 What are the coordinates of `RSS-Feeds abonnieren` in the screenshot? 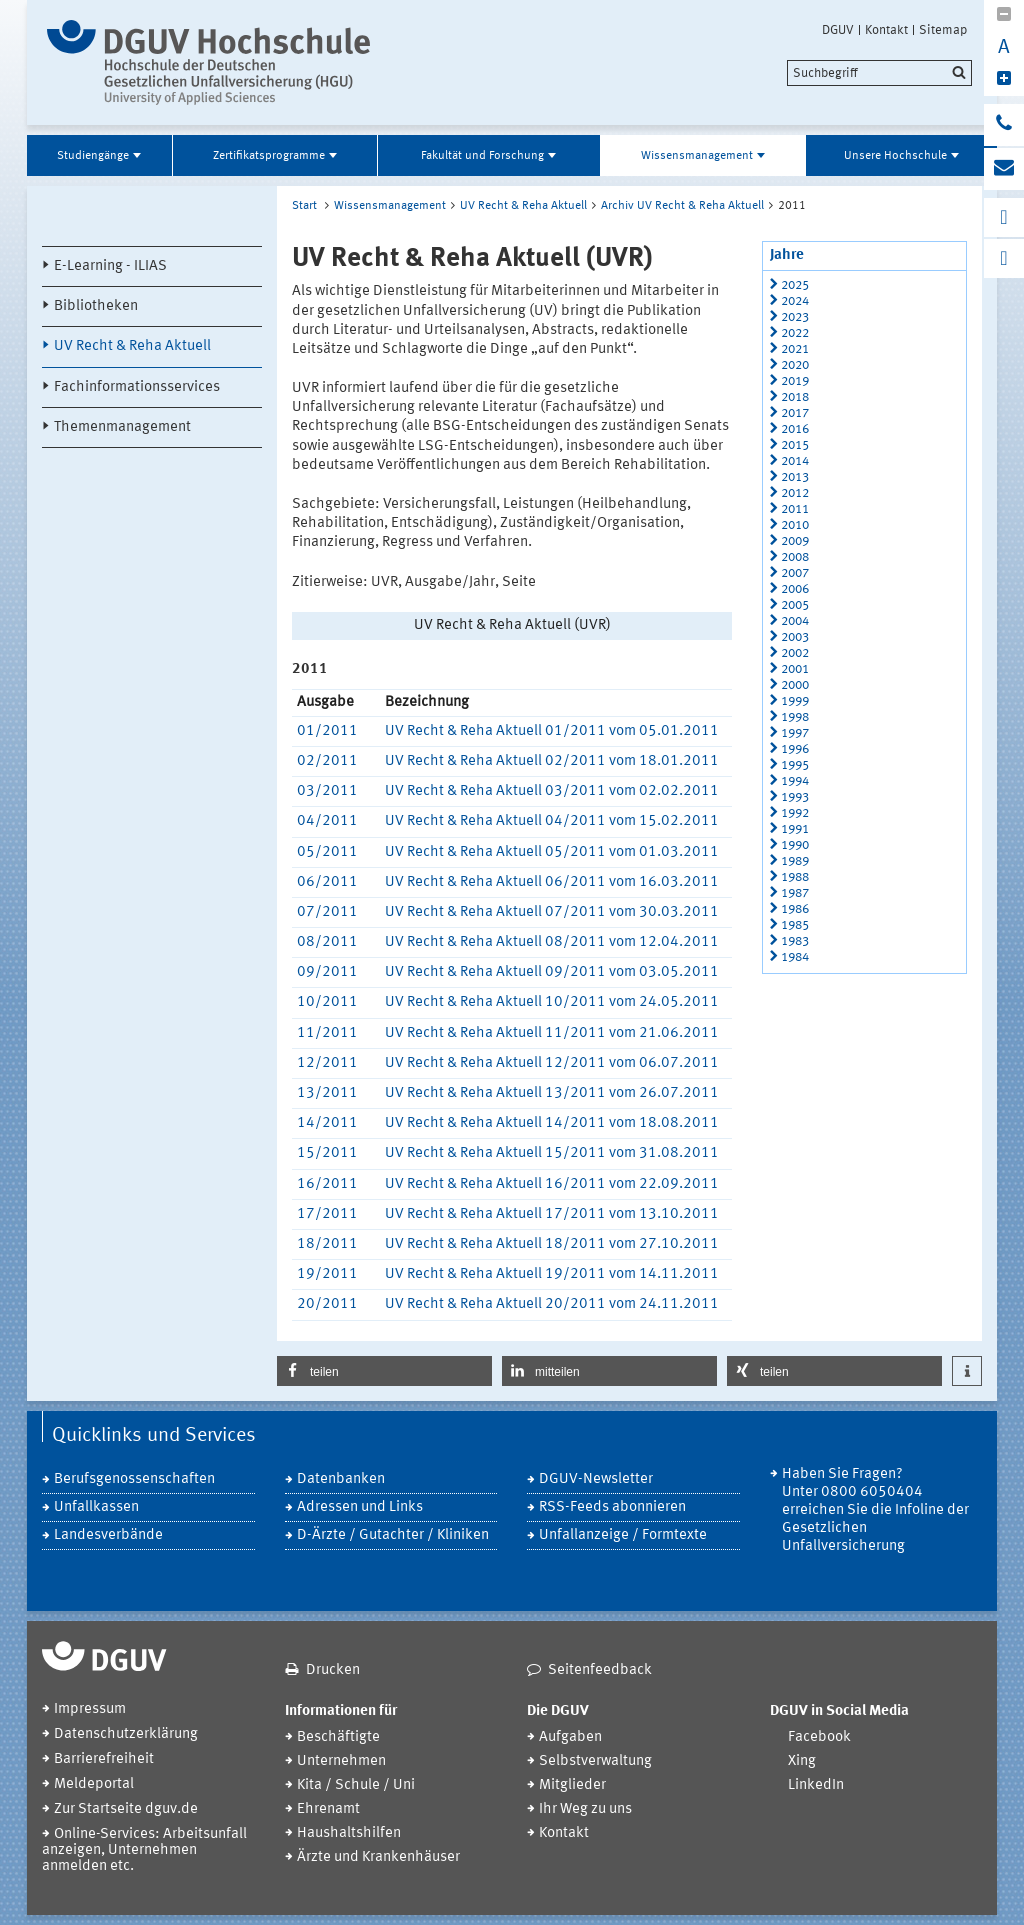 It's located at (612, 1507).